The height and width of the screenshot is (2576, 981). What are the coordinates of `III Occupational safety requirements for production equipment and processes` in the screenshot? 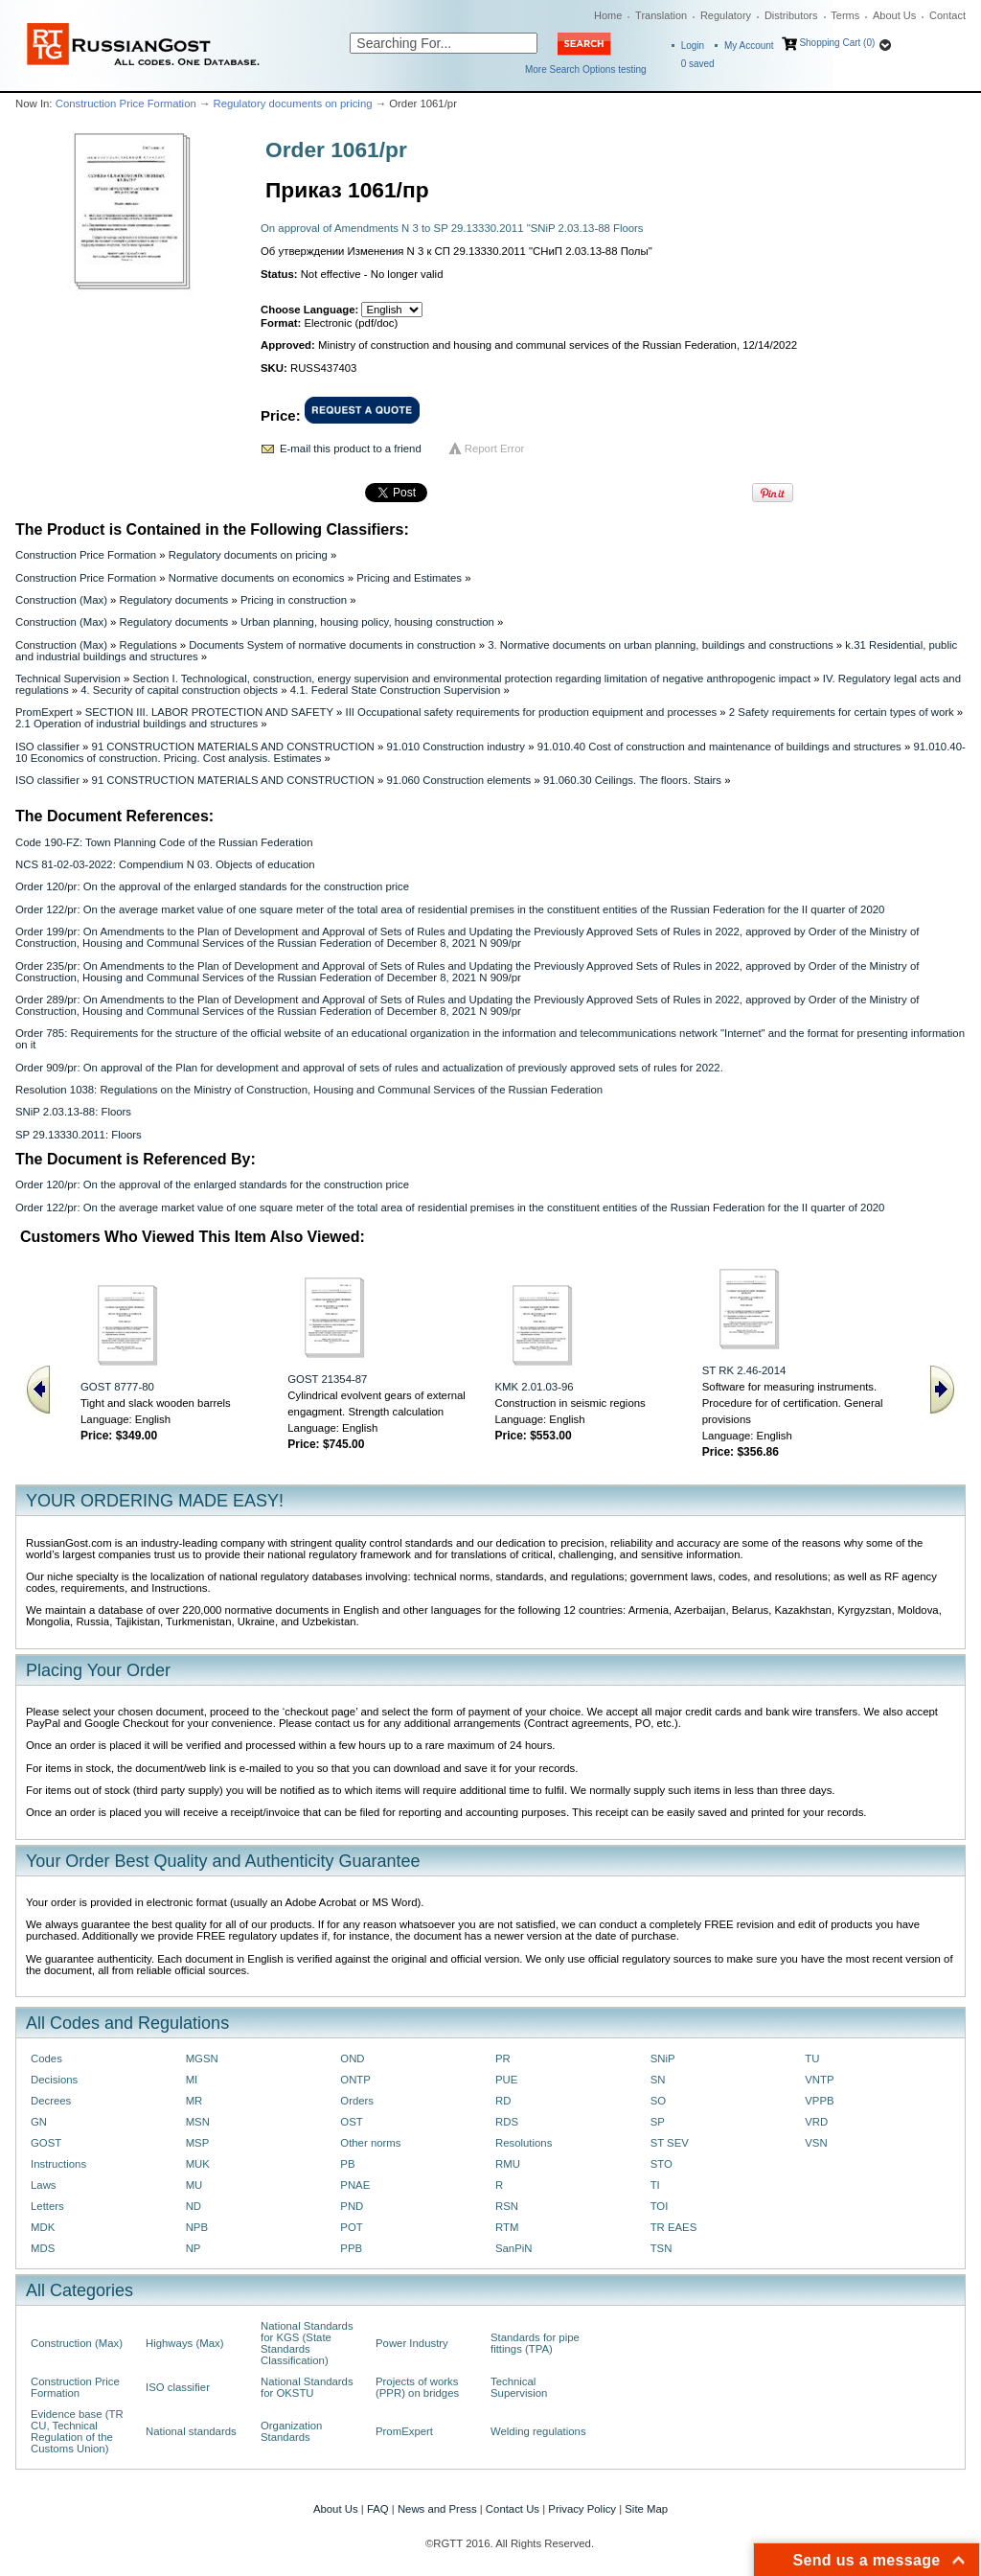 It's located at (531, 712).